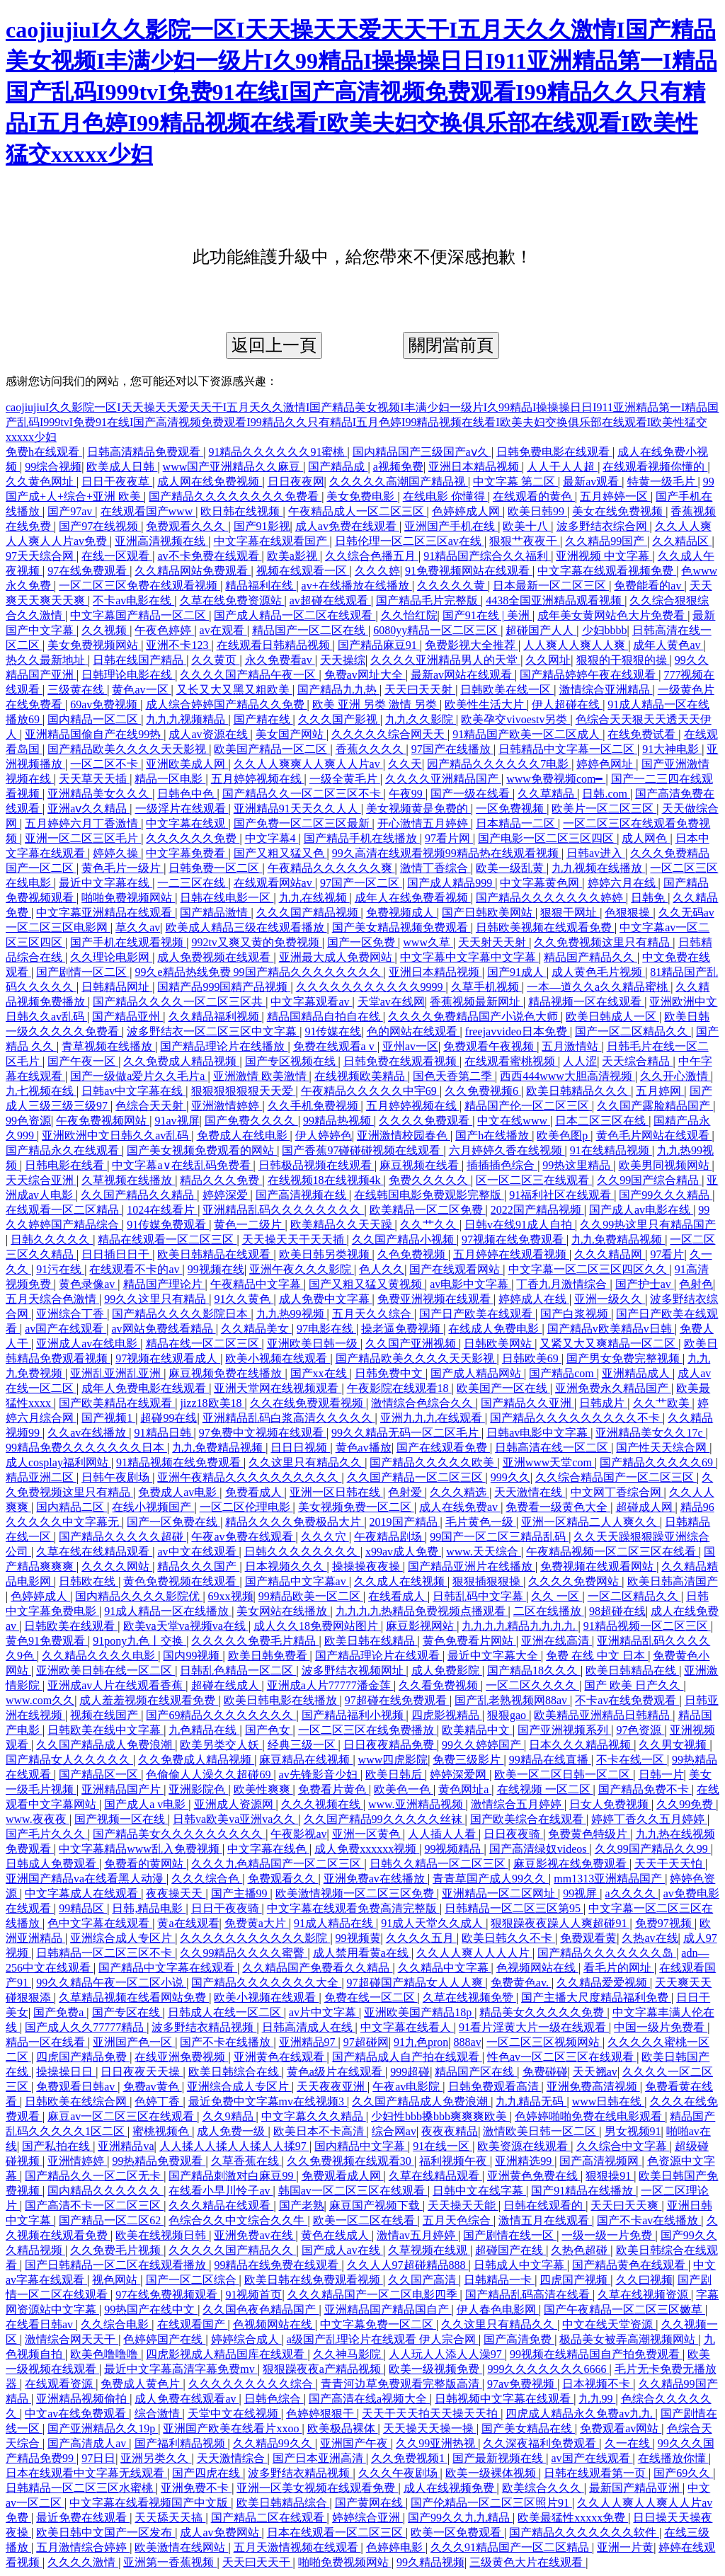  What do you see at coordinates (111, 2220) in the screenshot?
I see `国产精品一区二区62` at bounding box center [111, 2220].